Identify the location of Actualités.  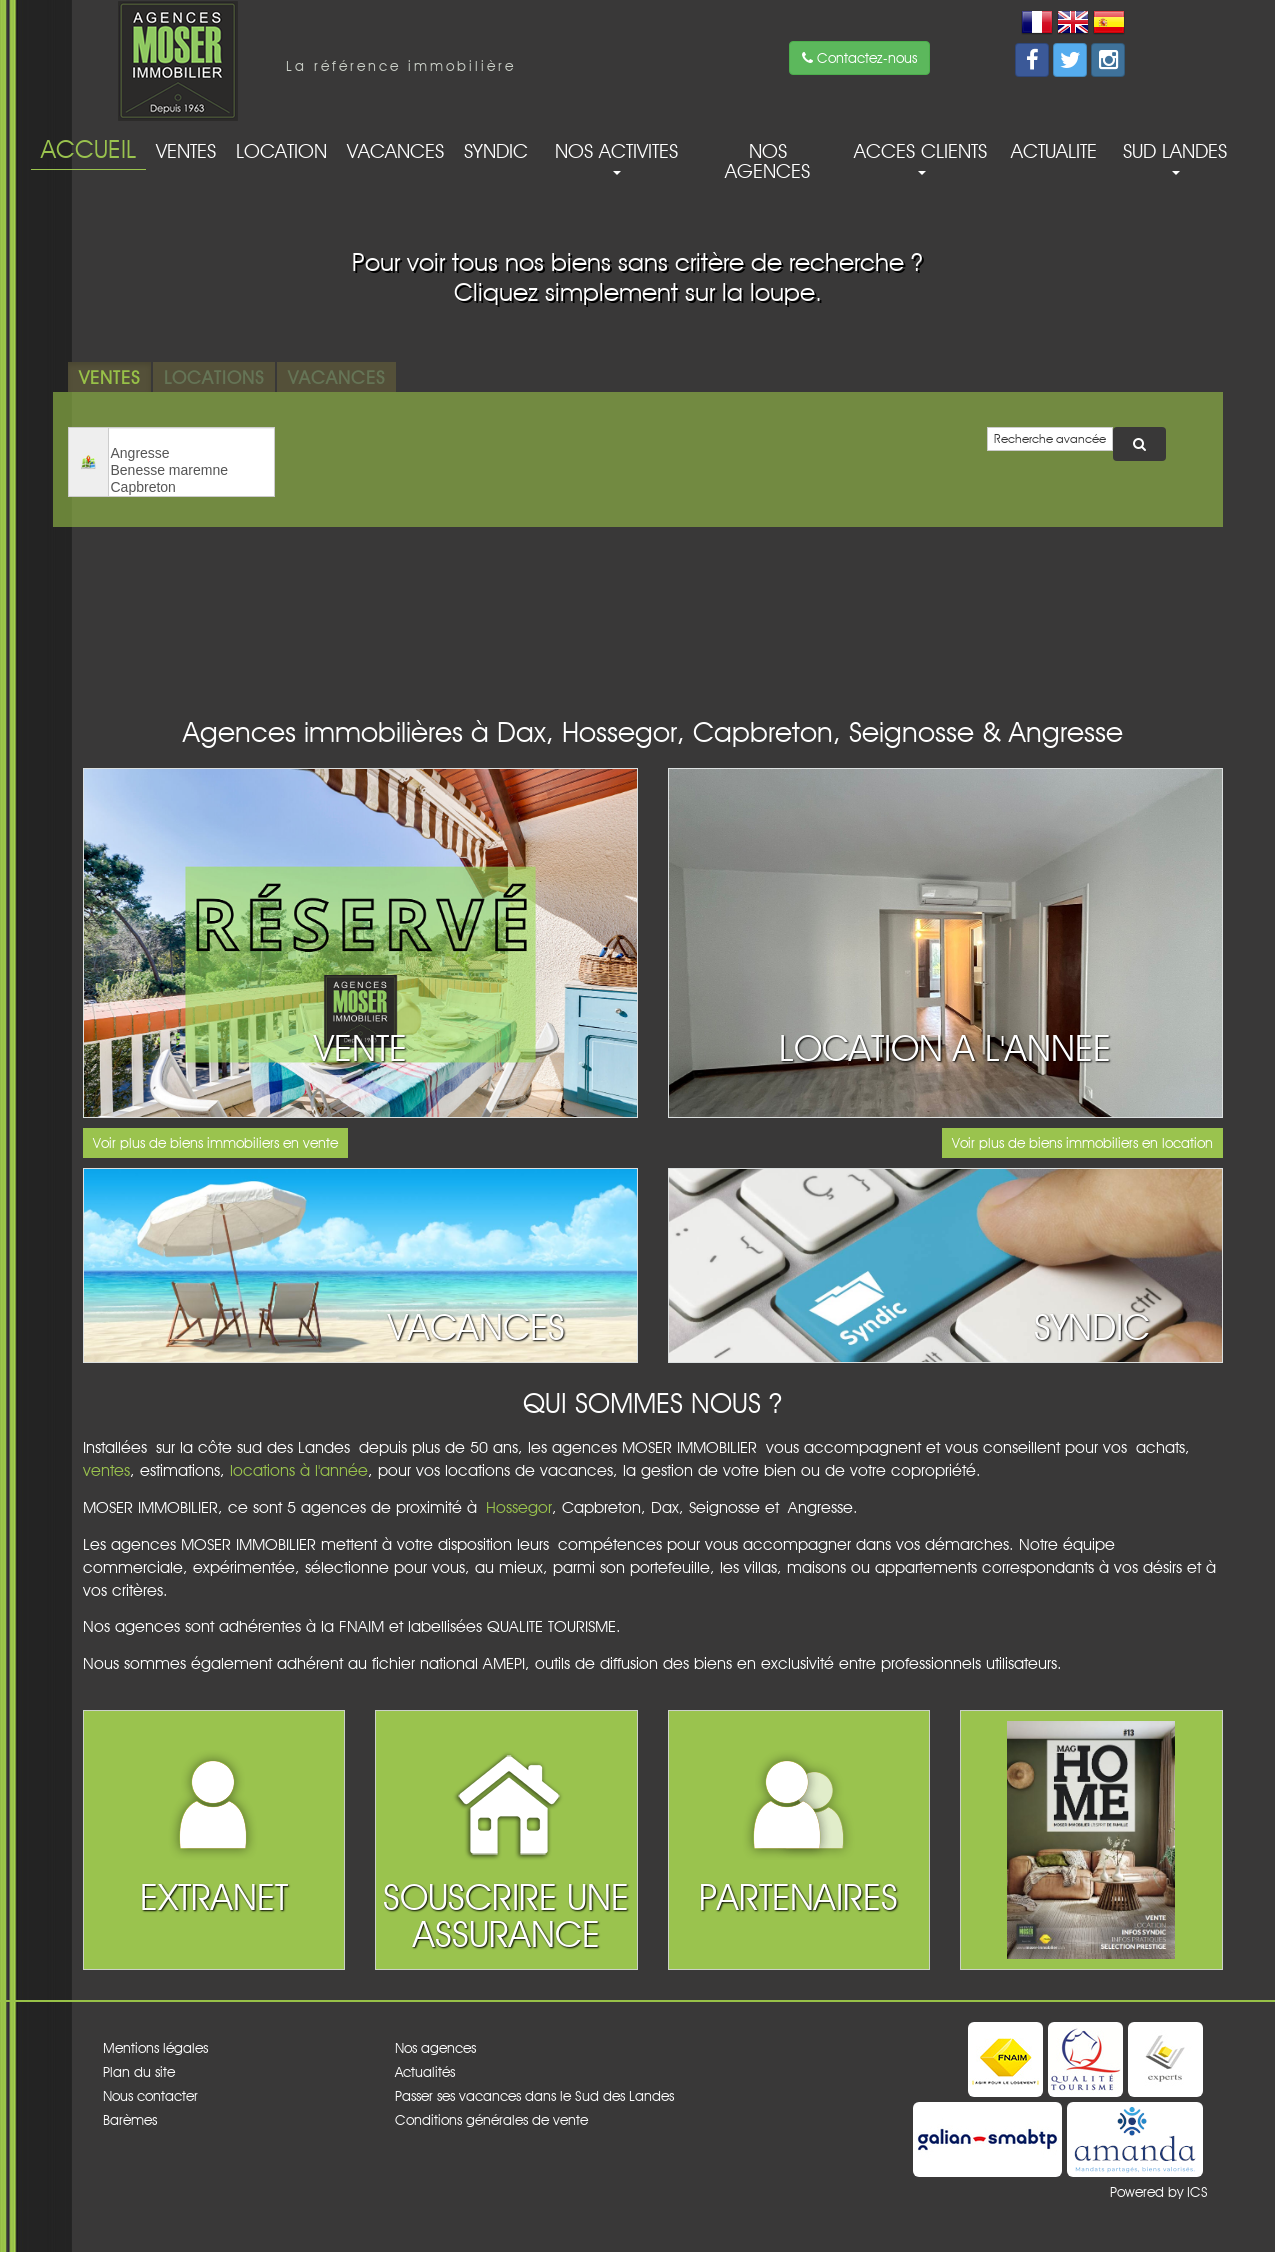
(425, 2072).